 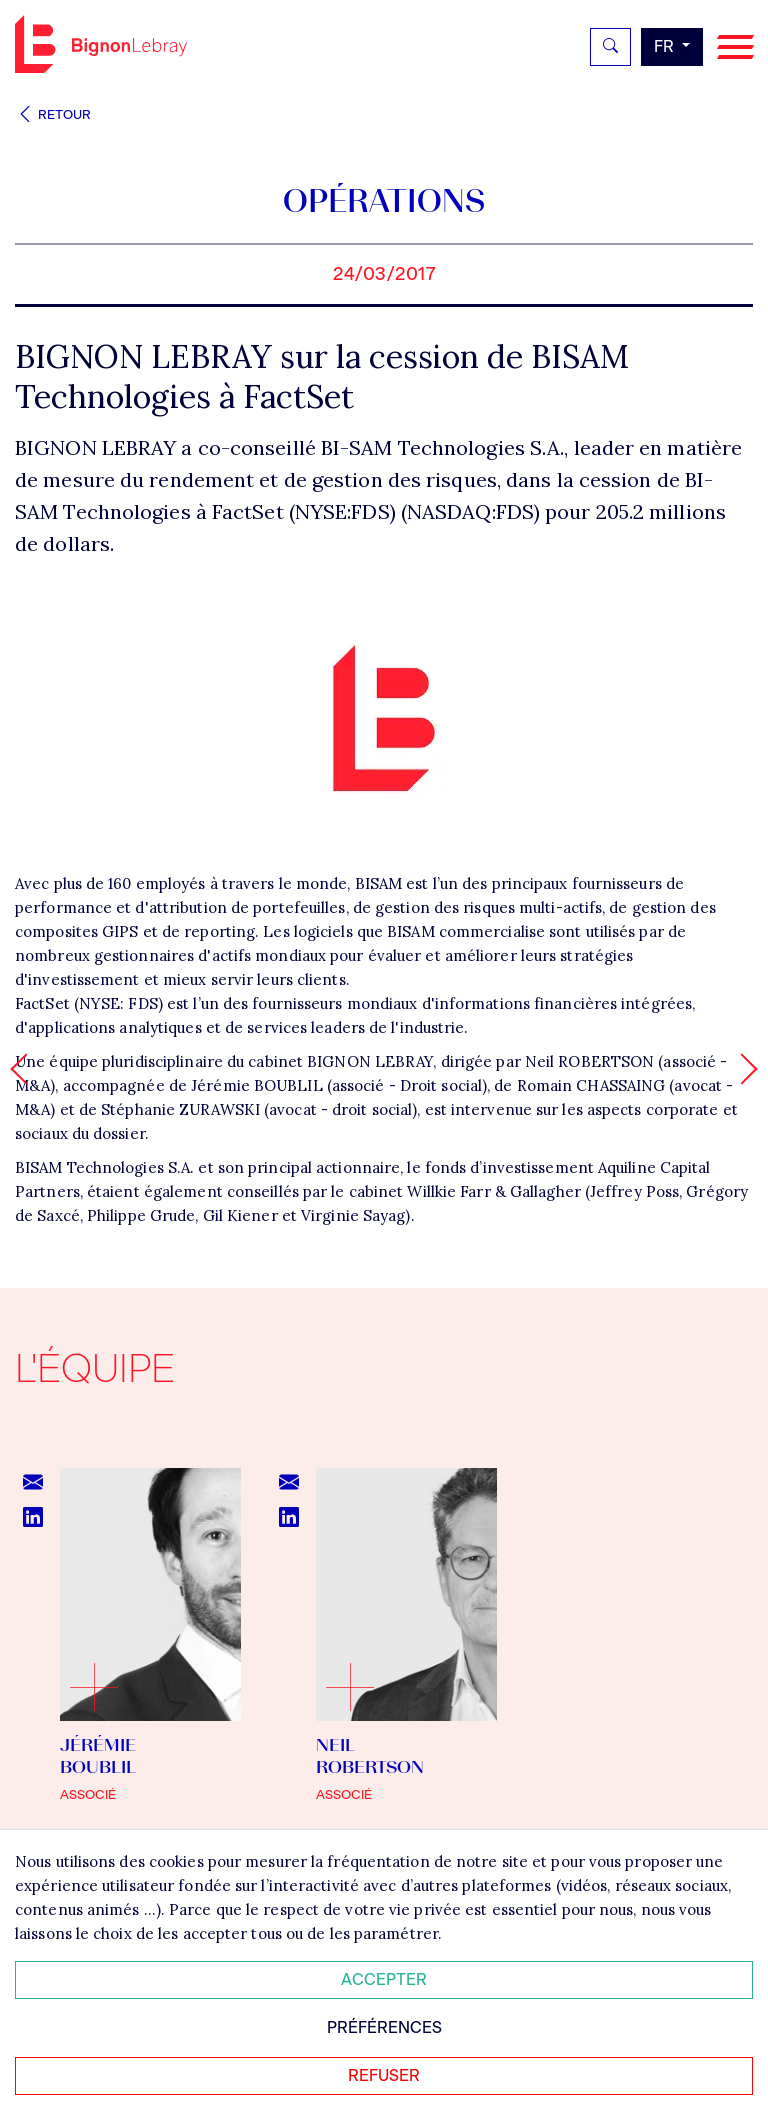 I want to click on Romain CHASSAING, so click(x=591, y=1085).